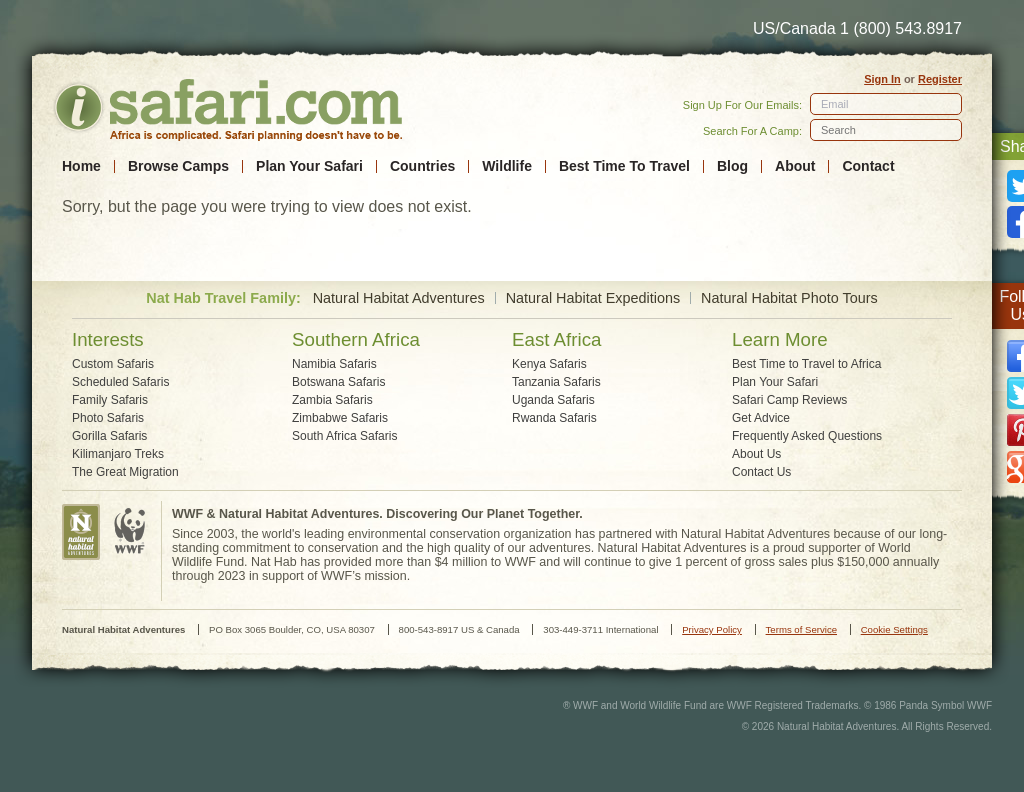  Describe the element at coordinates (178, 166) in the screenshot. I see `Browse Camps` at that location.